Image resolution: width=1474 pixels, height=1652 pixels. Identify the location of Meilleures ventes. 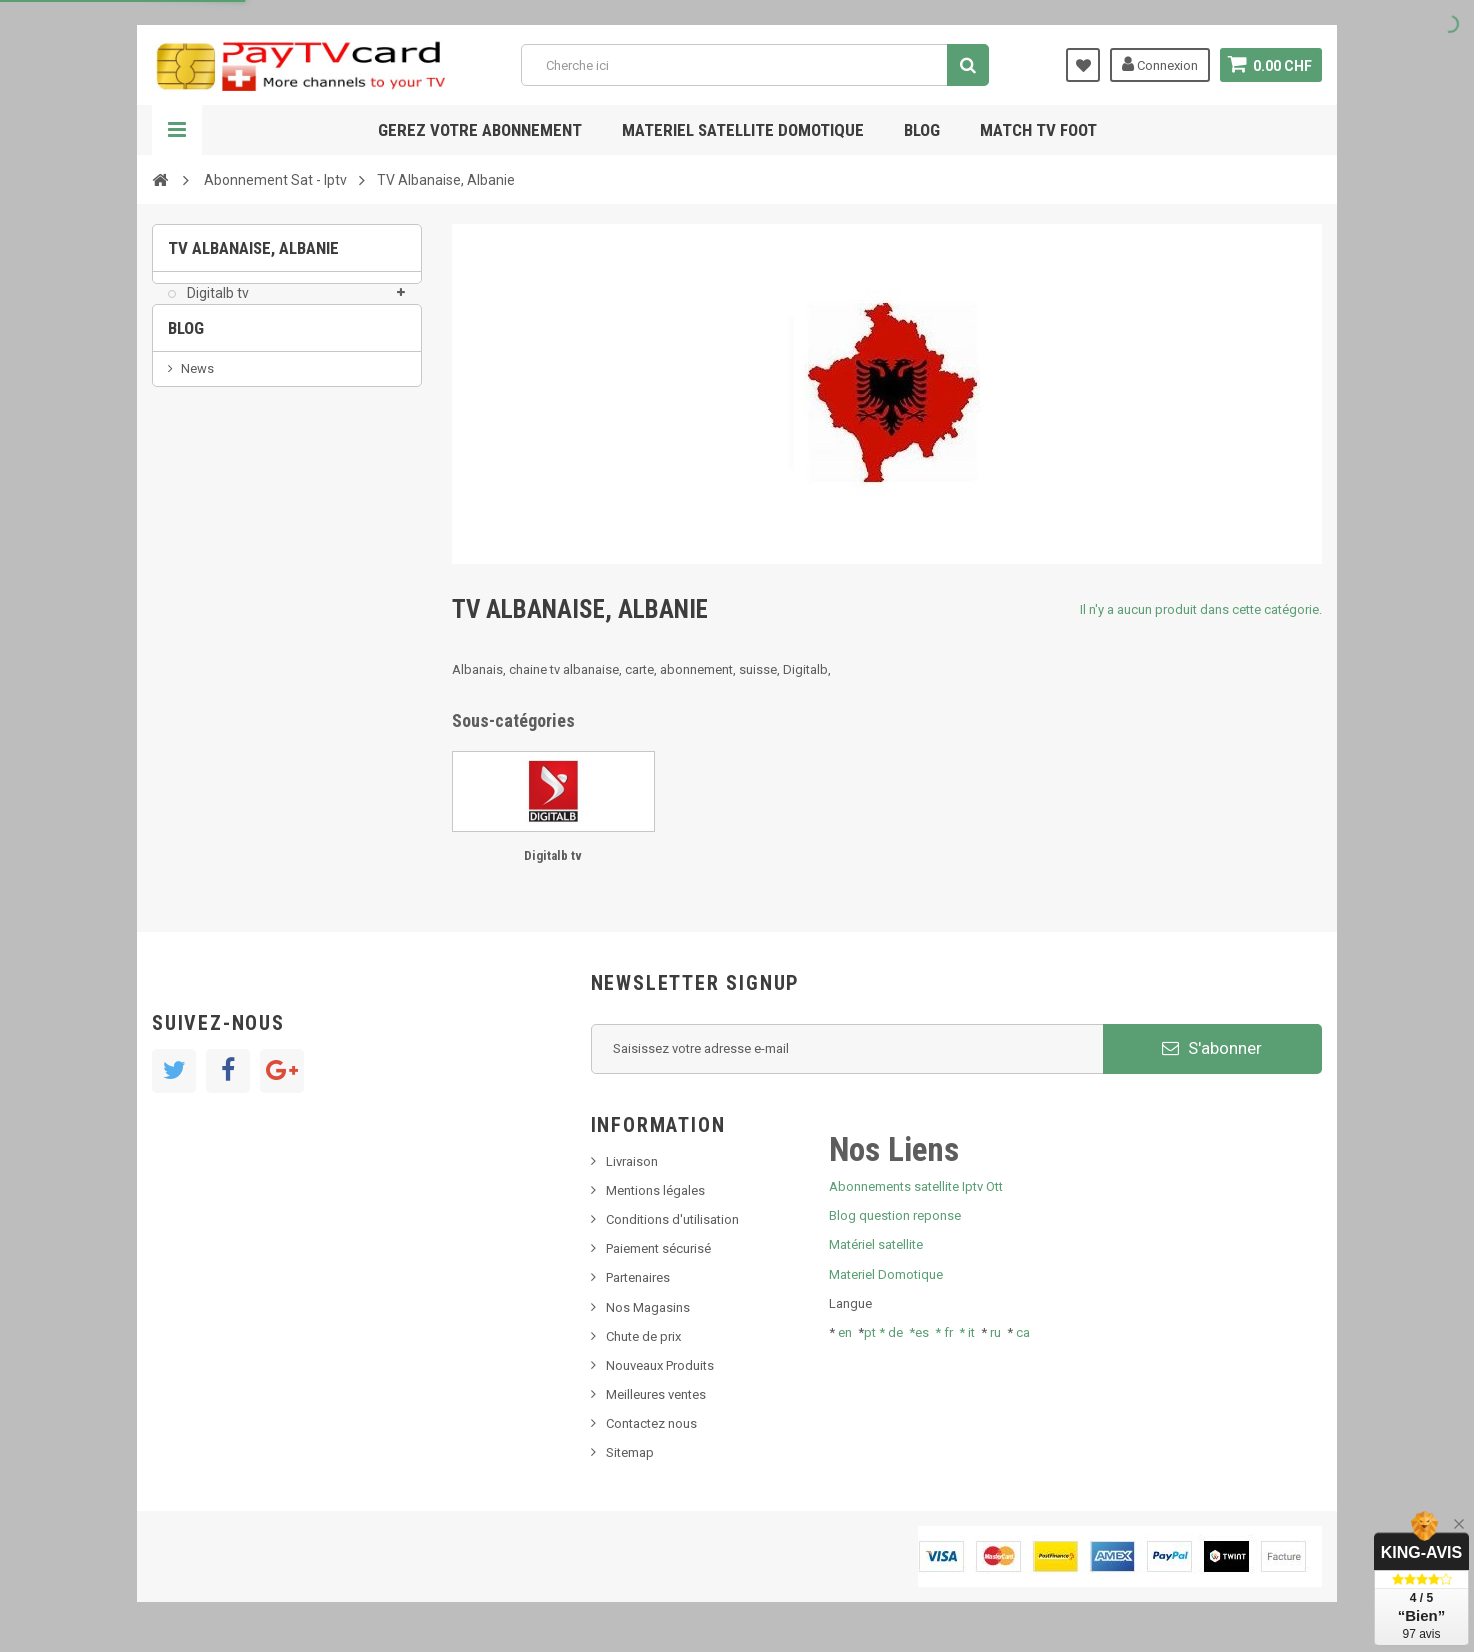
(656, 1394).